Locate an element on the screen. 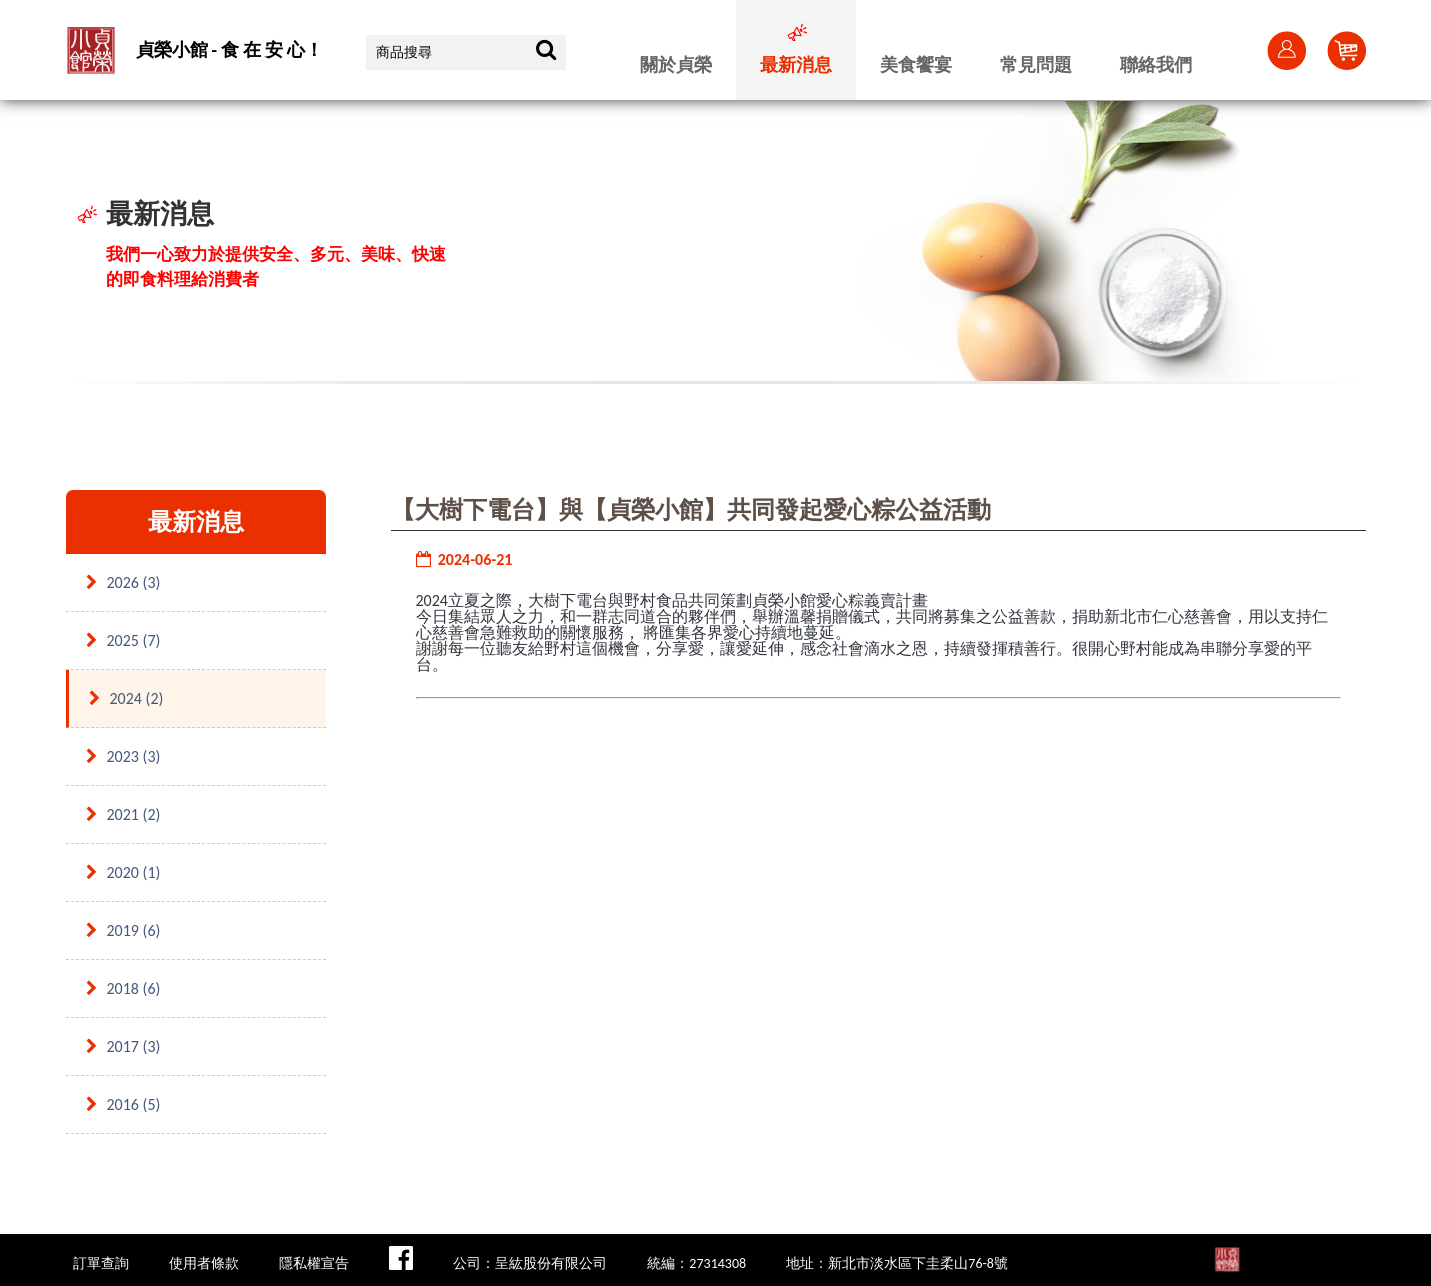  公司：呈紘股份有限公司 is located at coordinates (530, 1263).